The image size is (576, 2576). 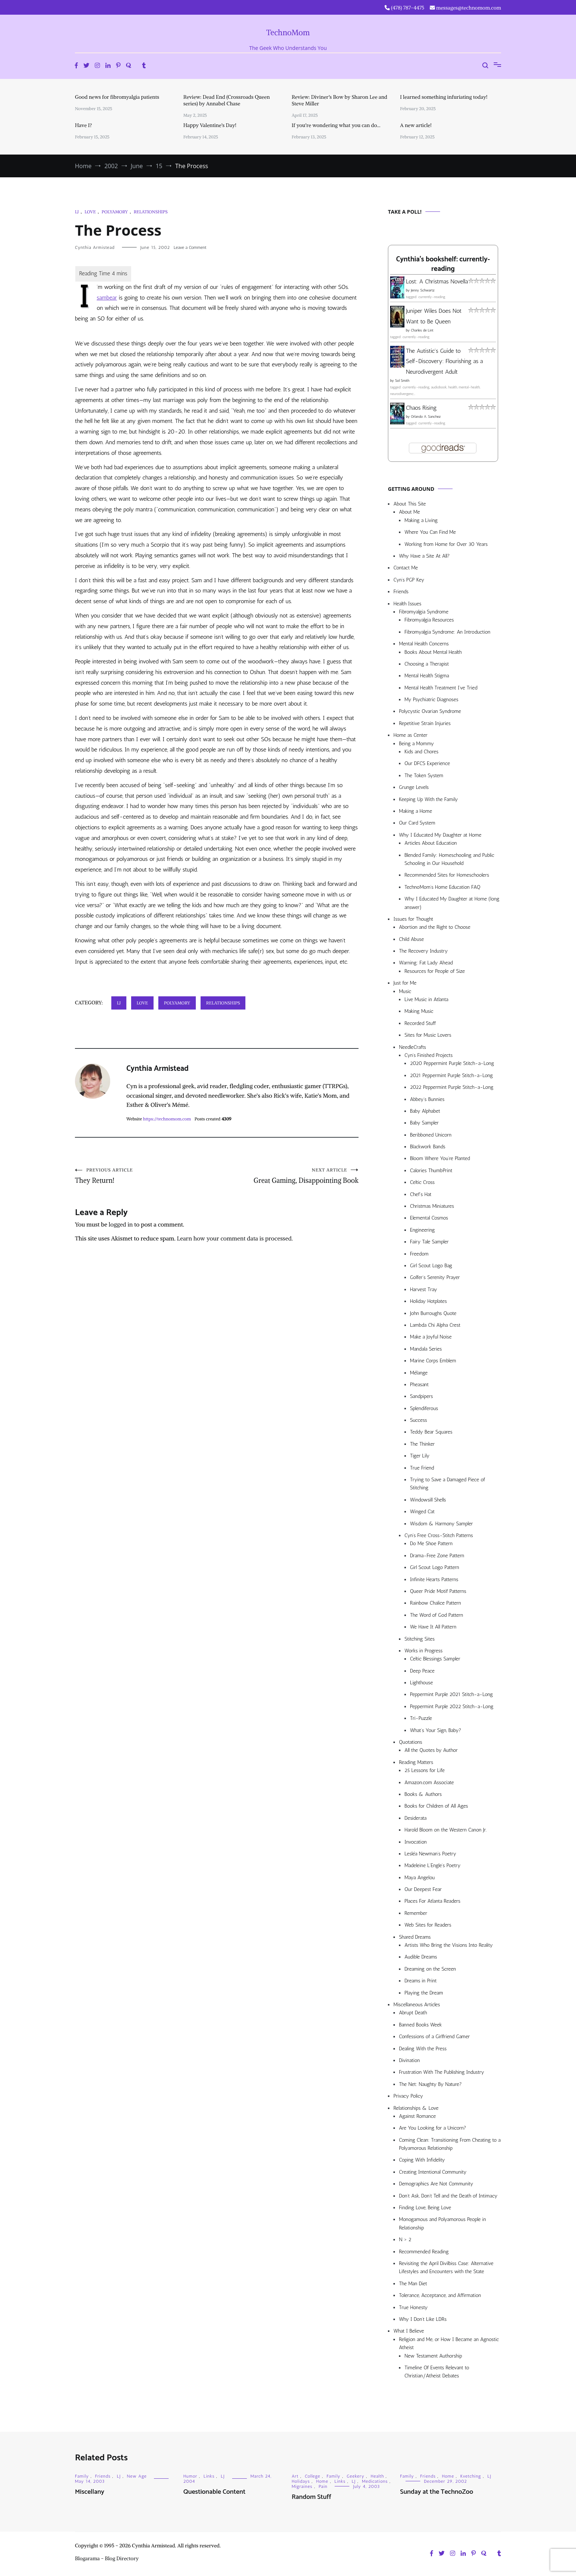 I want to click on Sites for Music Lovers, so click(x=427, y=1035).